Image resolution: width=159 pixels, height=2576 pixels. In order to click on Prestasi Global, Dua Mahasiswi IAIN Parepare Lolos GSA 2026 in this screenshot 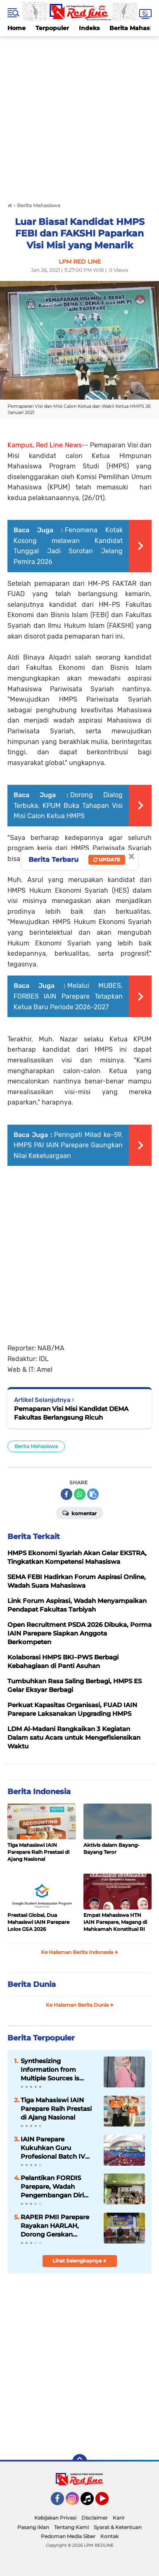, I will do `click(38, 1922)`.